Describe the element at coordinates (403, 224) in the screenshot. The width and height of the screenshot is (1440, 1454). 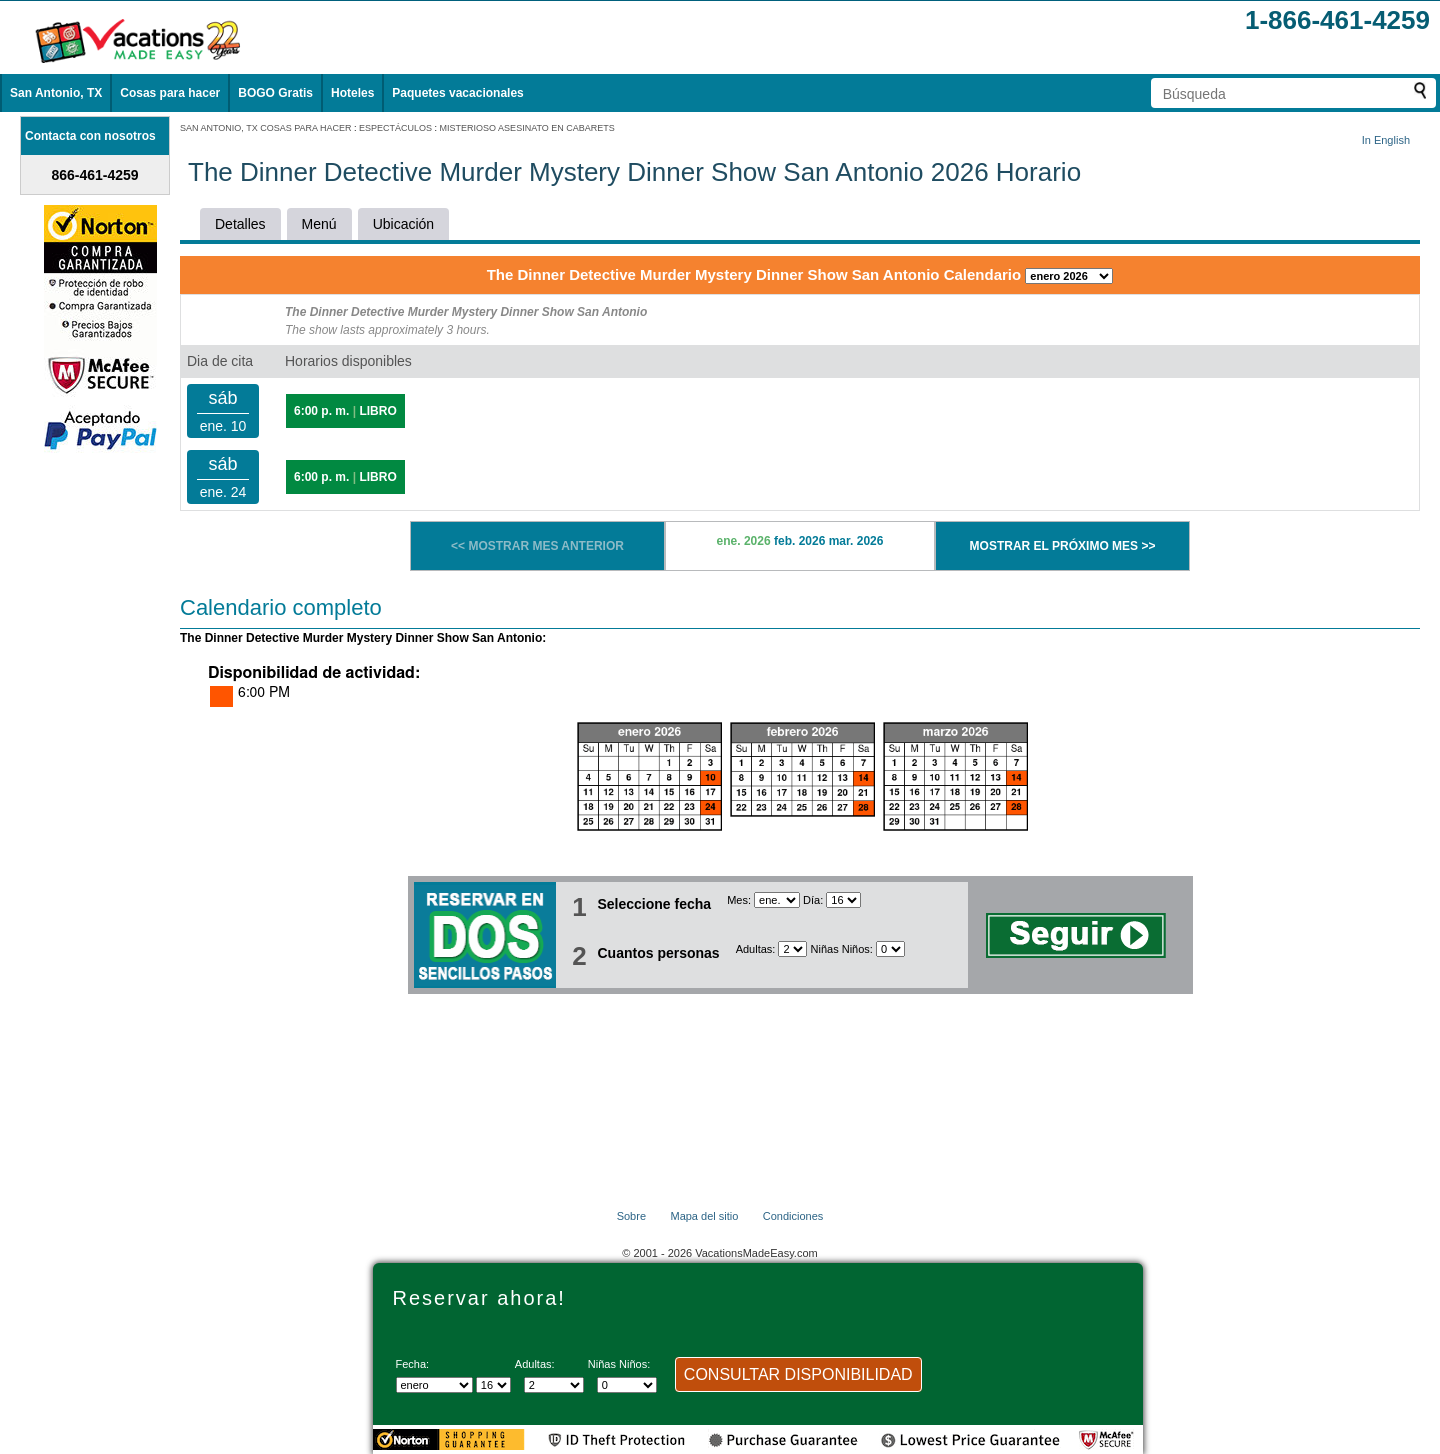
I see `Ubicación` at that location.